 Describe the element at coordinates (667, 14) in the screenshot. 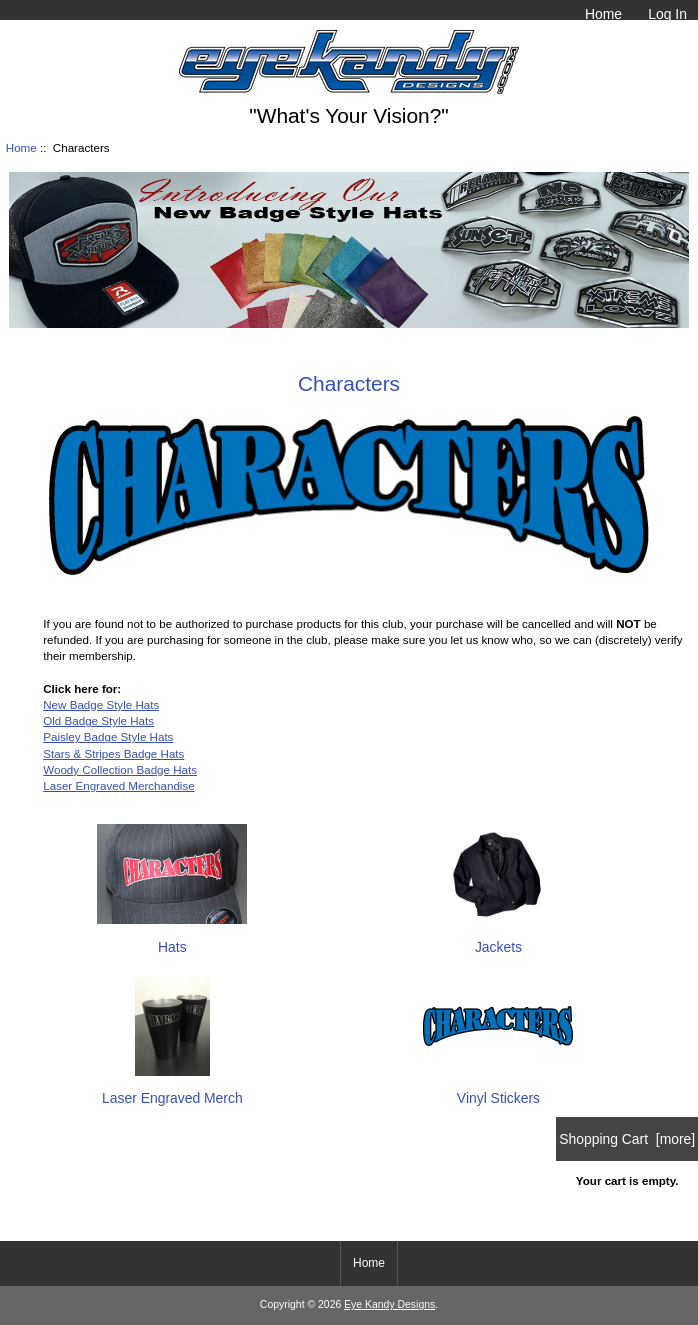

I see `Log In` at that location.